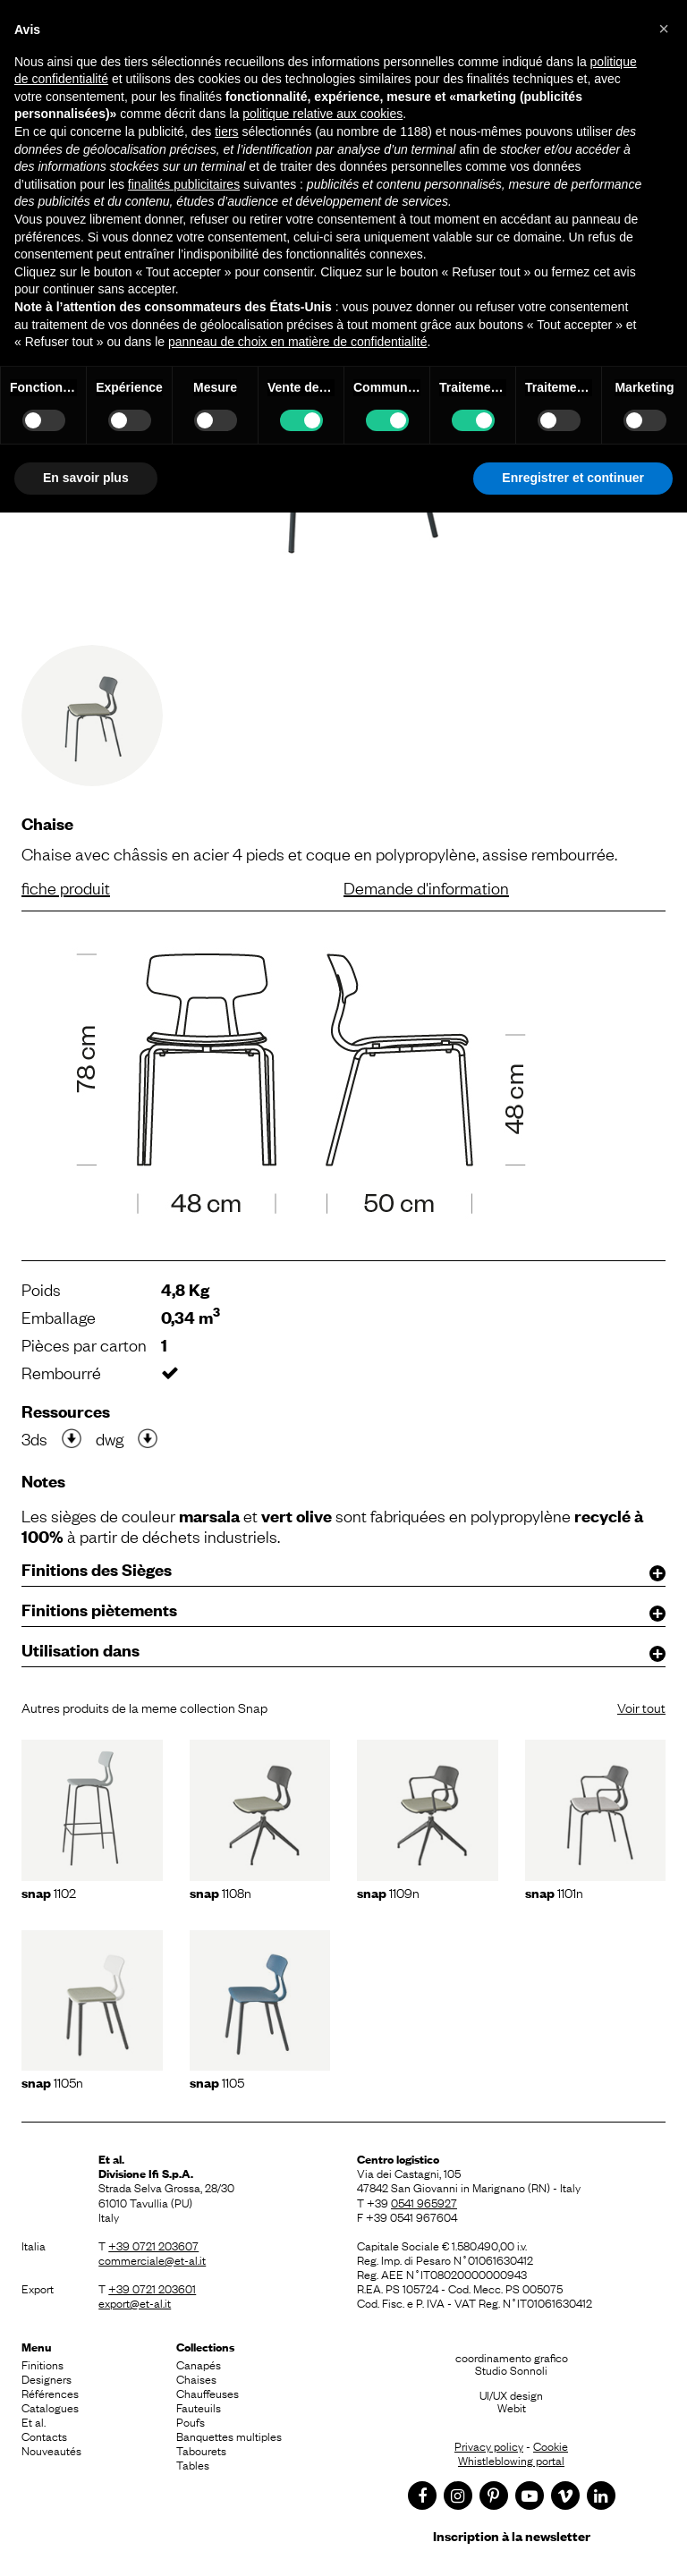  Describe the element at coordinates (52, 2081) in the screenshot. I see `1105N` at that location.